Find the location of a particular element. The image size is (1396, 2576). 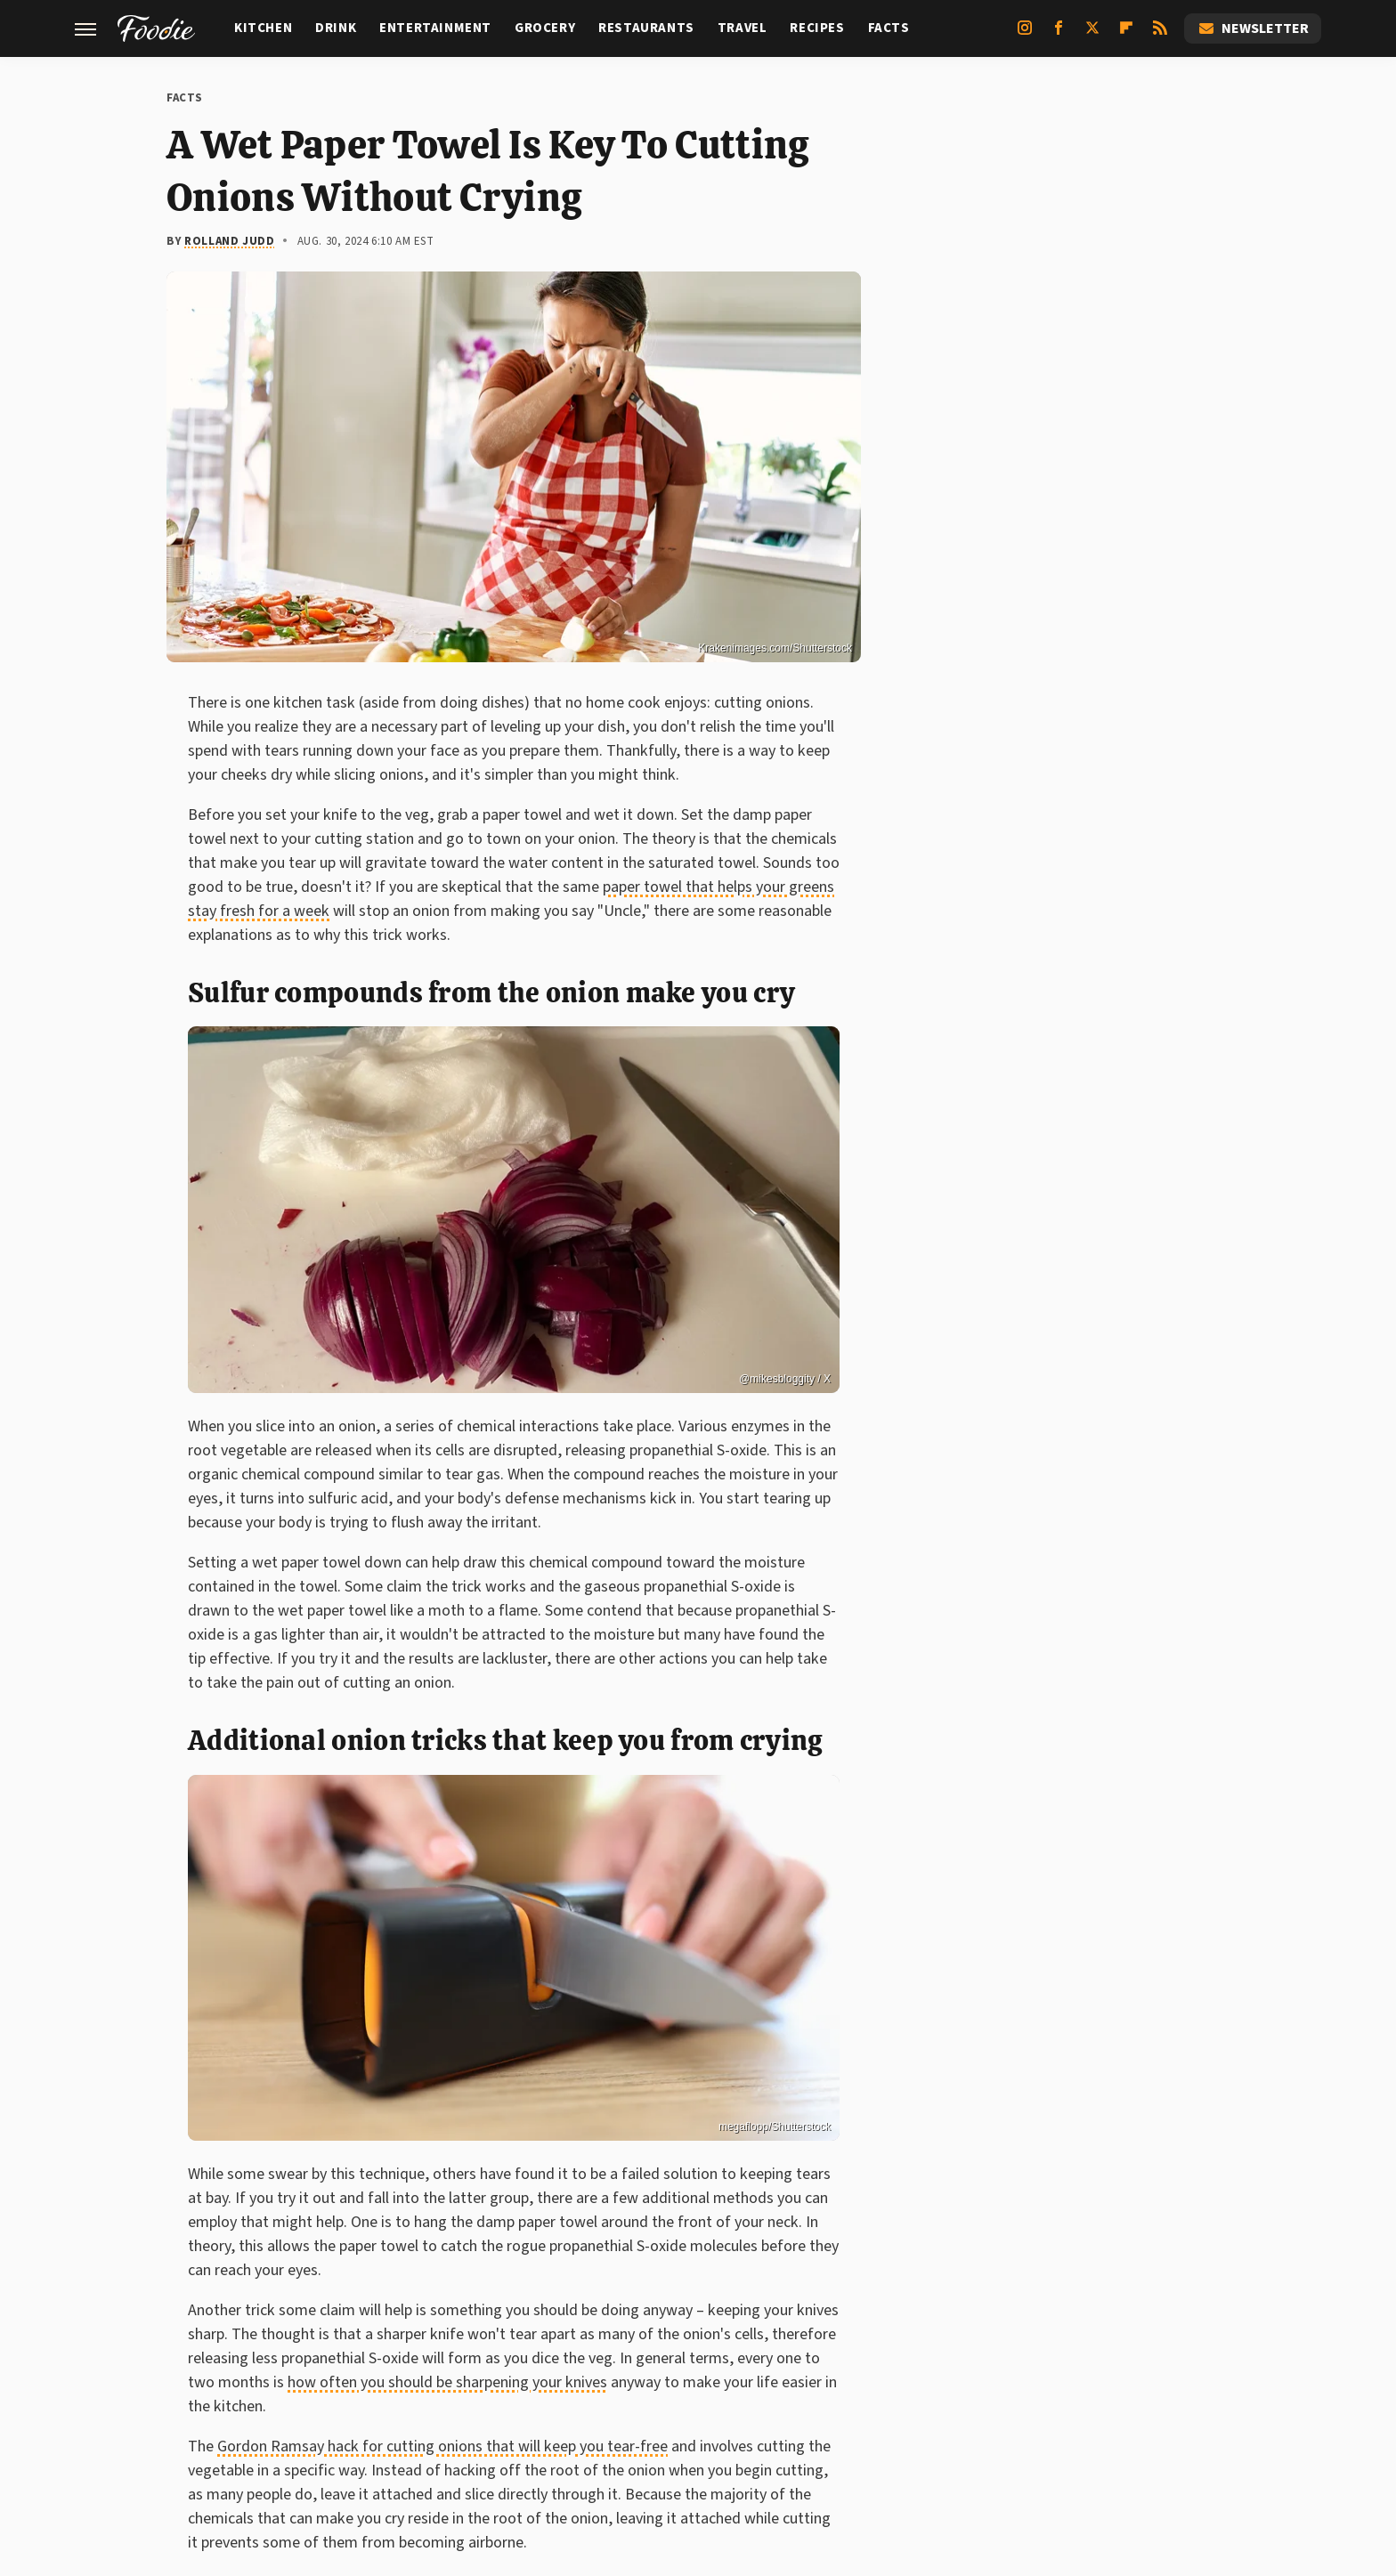

Kitchen is located at coordinates (263, 28).